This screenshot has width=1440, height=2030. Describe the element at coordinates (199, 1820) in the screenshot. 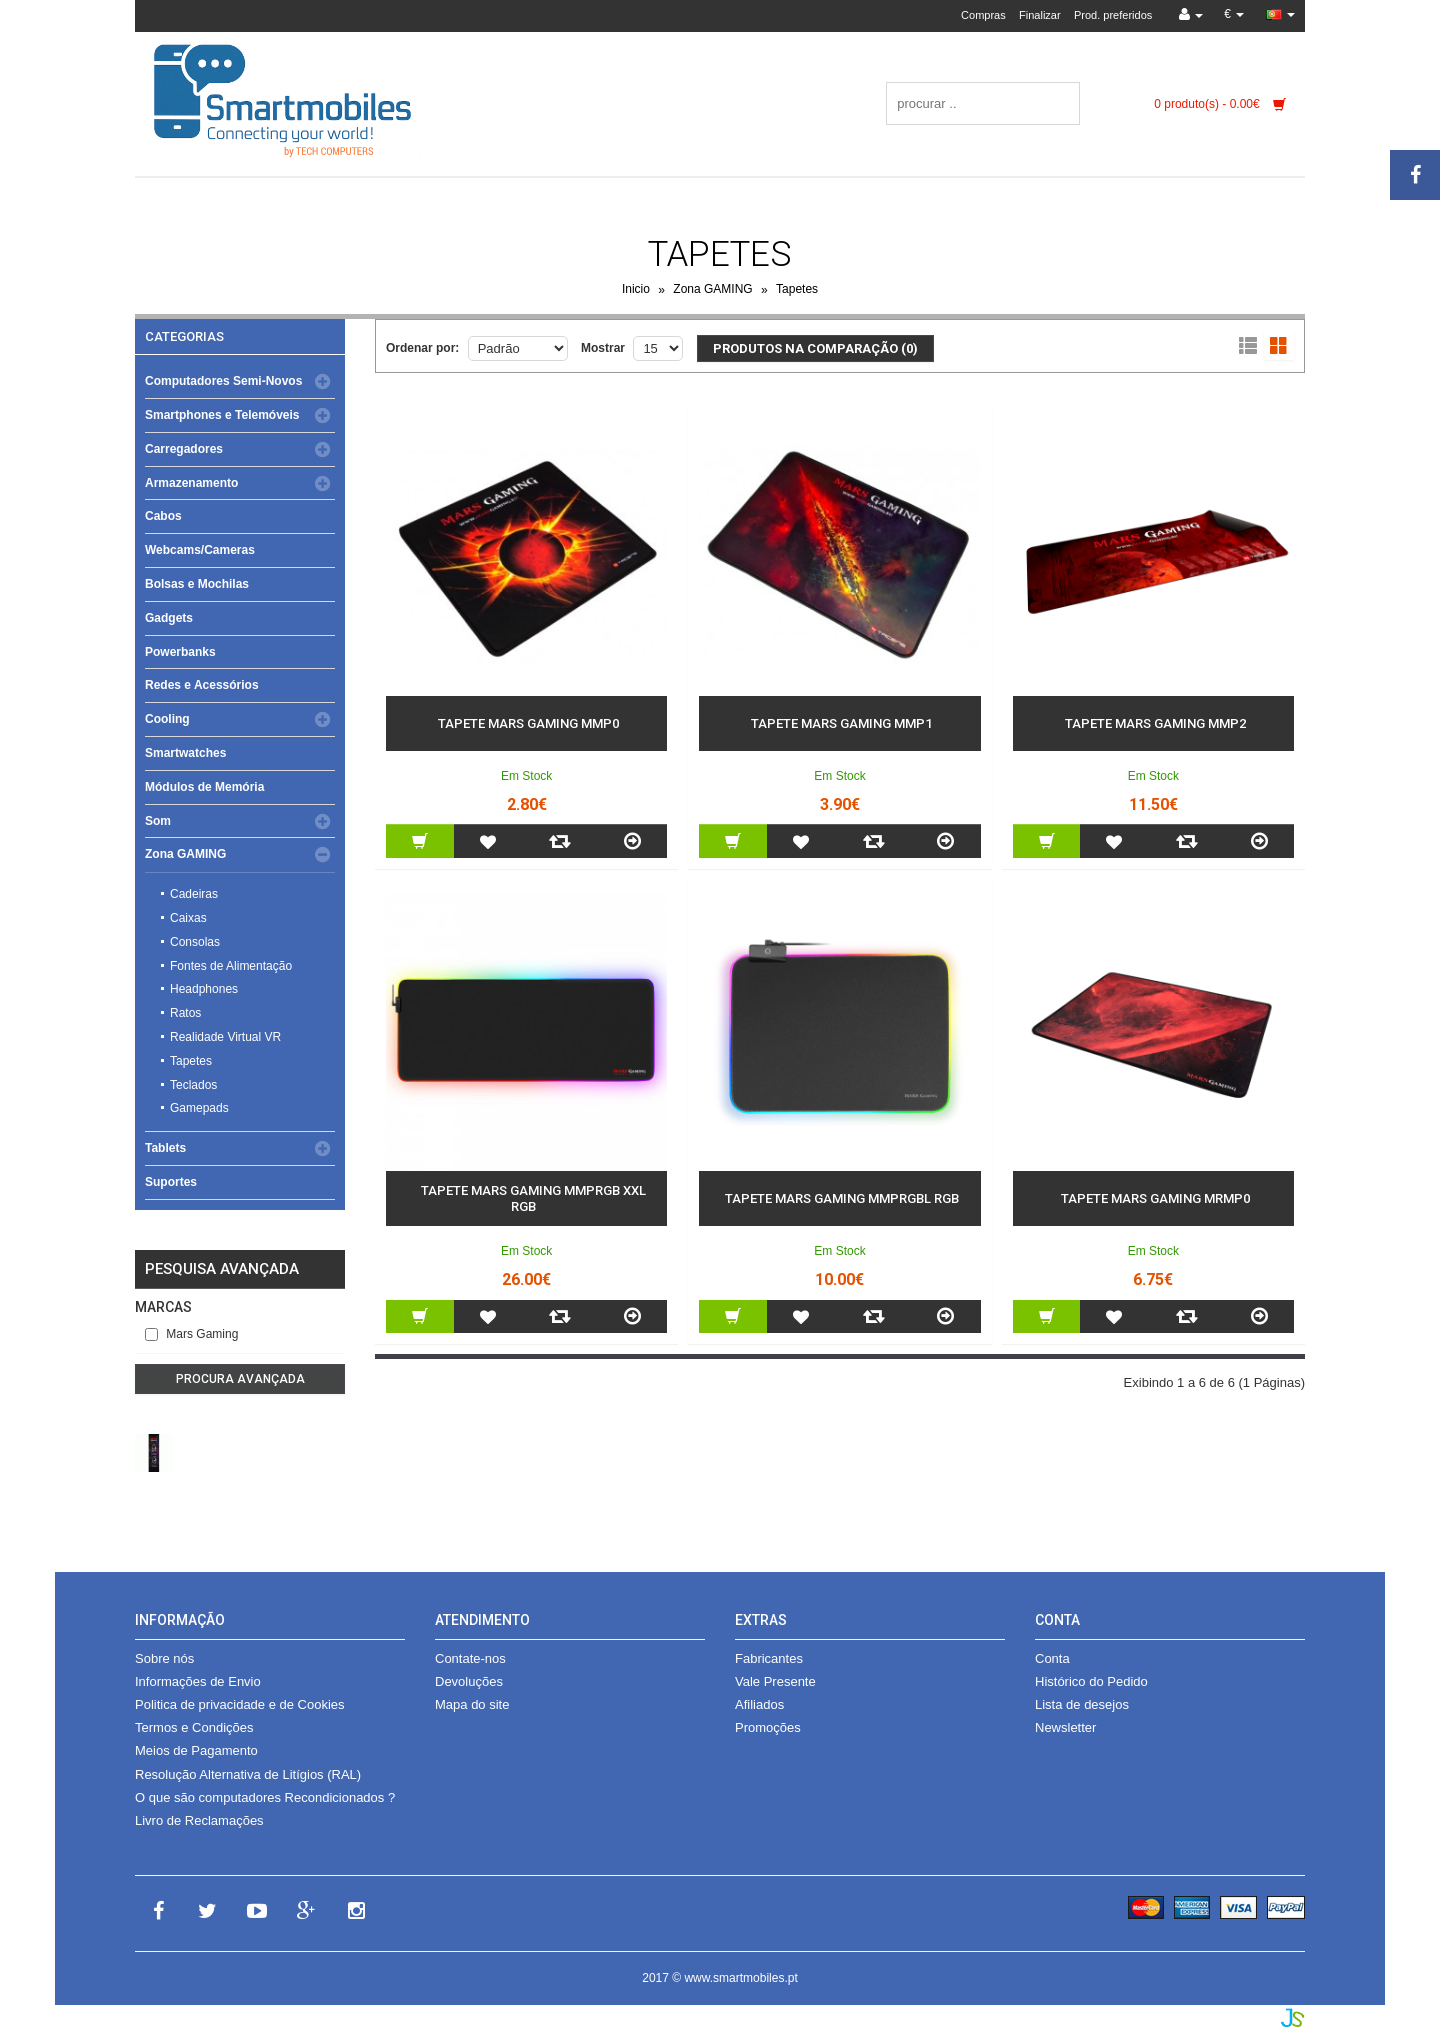

I see `Livro de Reclamações` at that location.